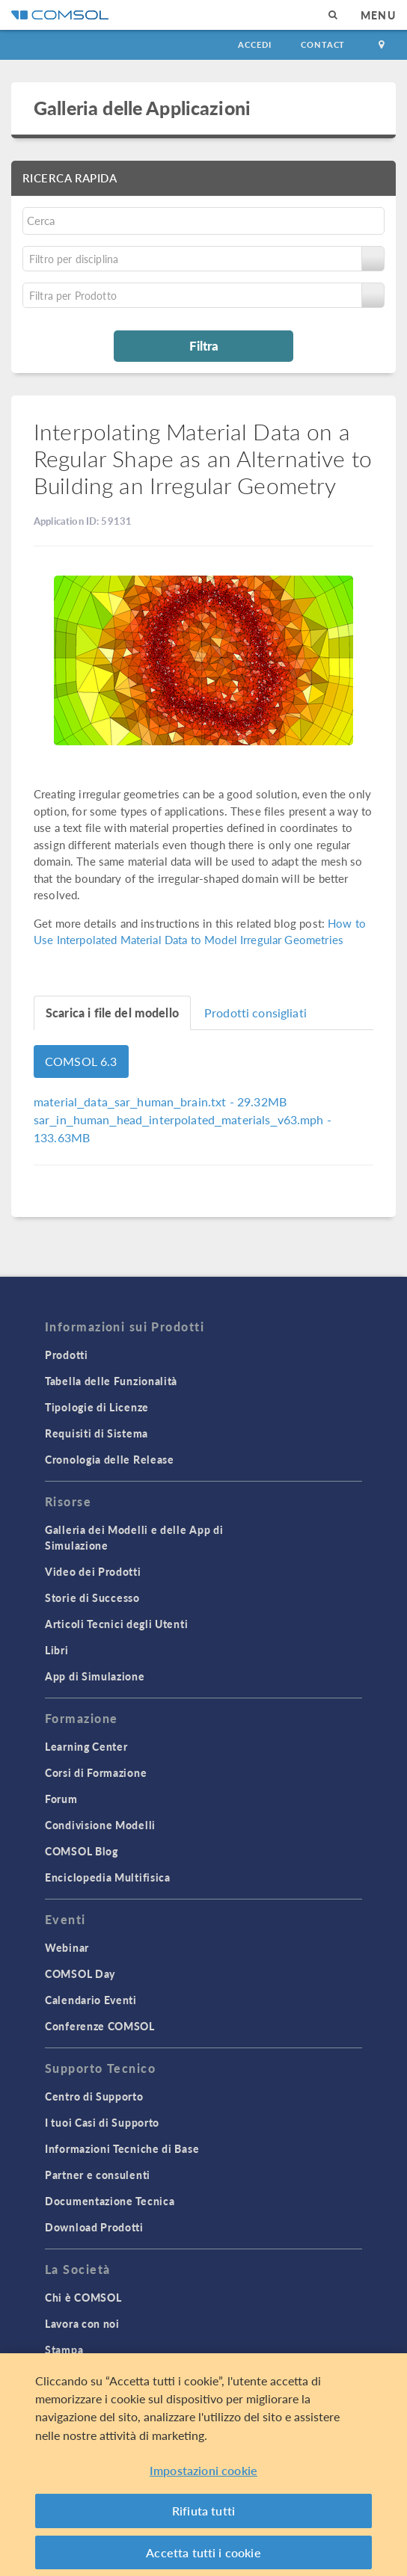 This screenshot has height=2576, width=407. I want to click on Corsi di Formazione, so click(96, 1772).